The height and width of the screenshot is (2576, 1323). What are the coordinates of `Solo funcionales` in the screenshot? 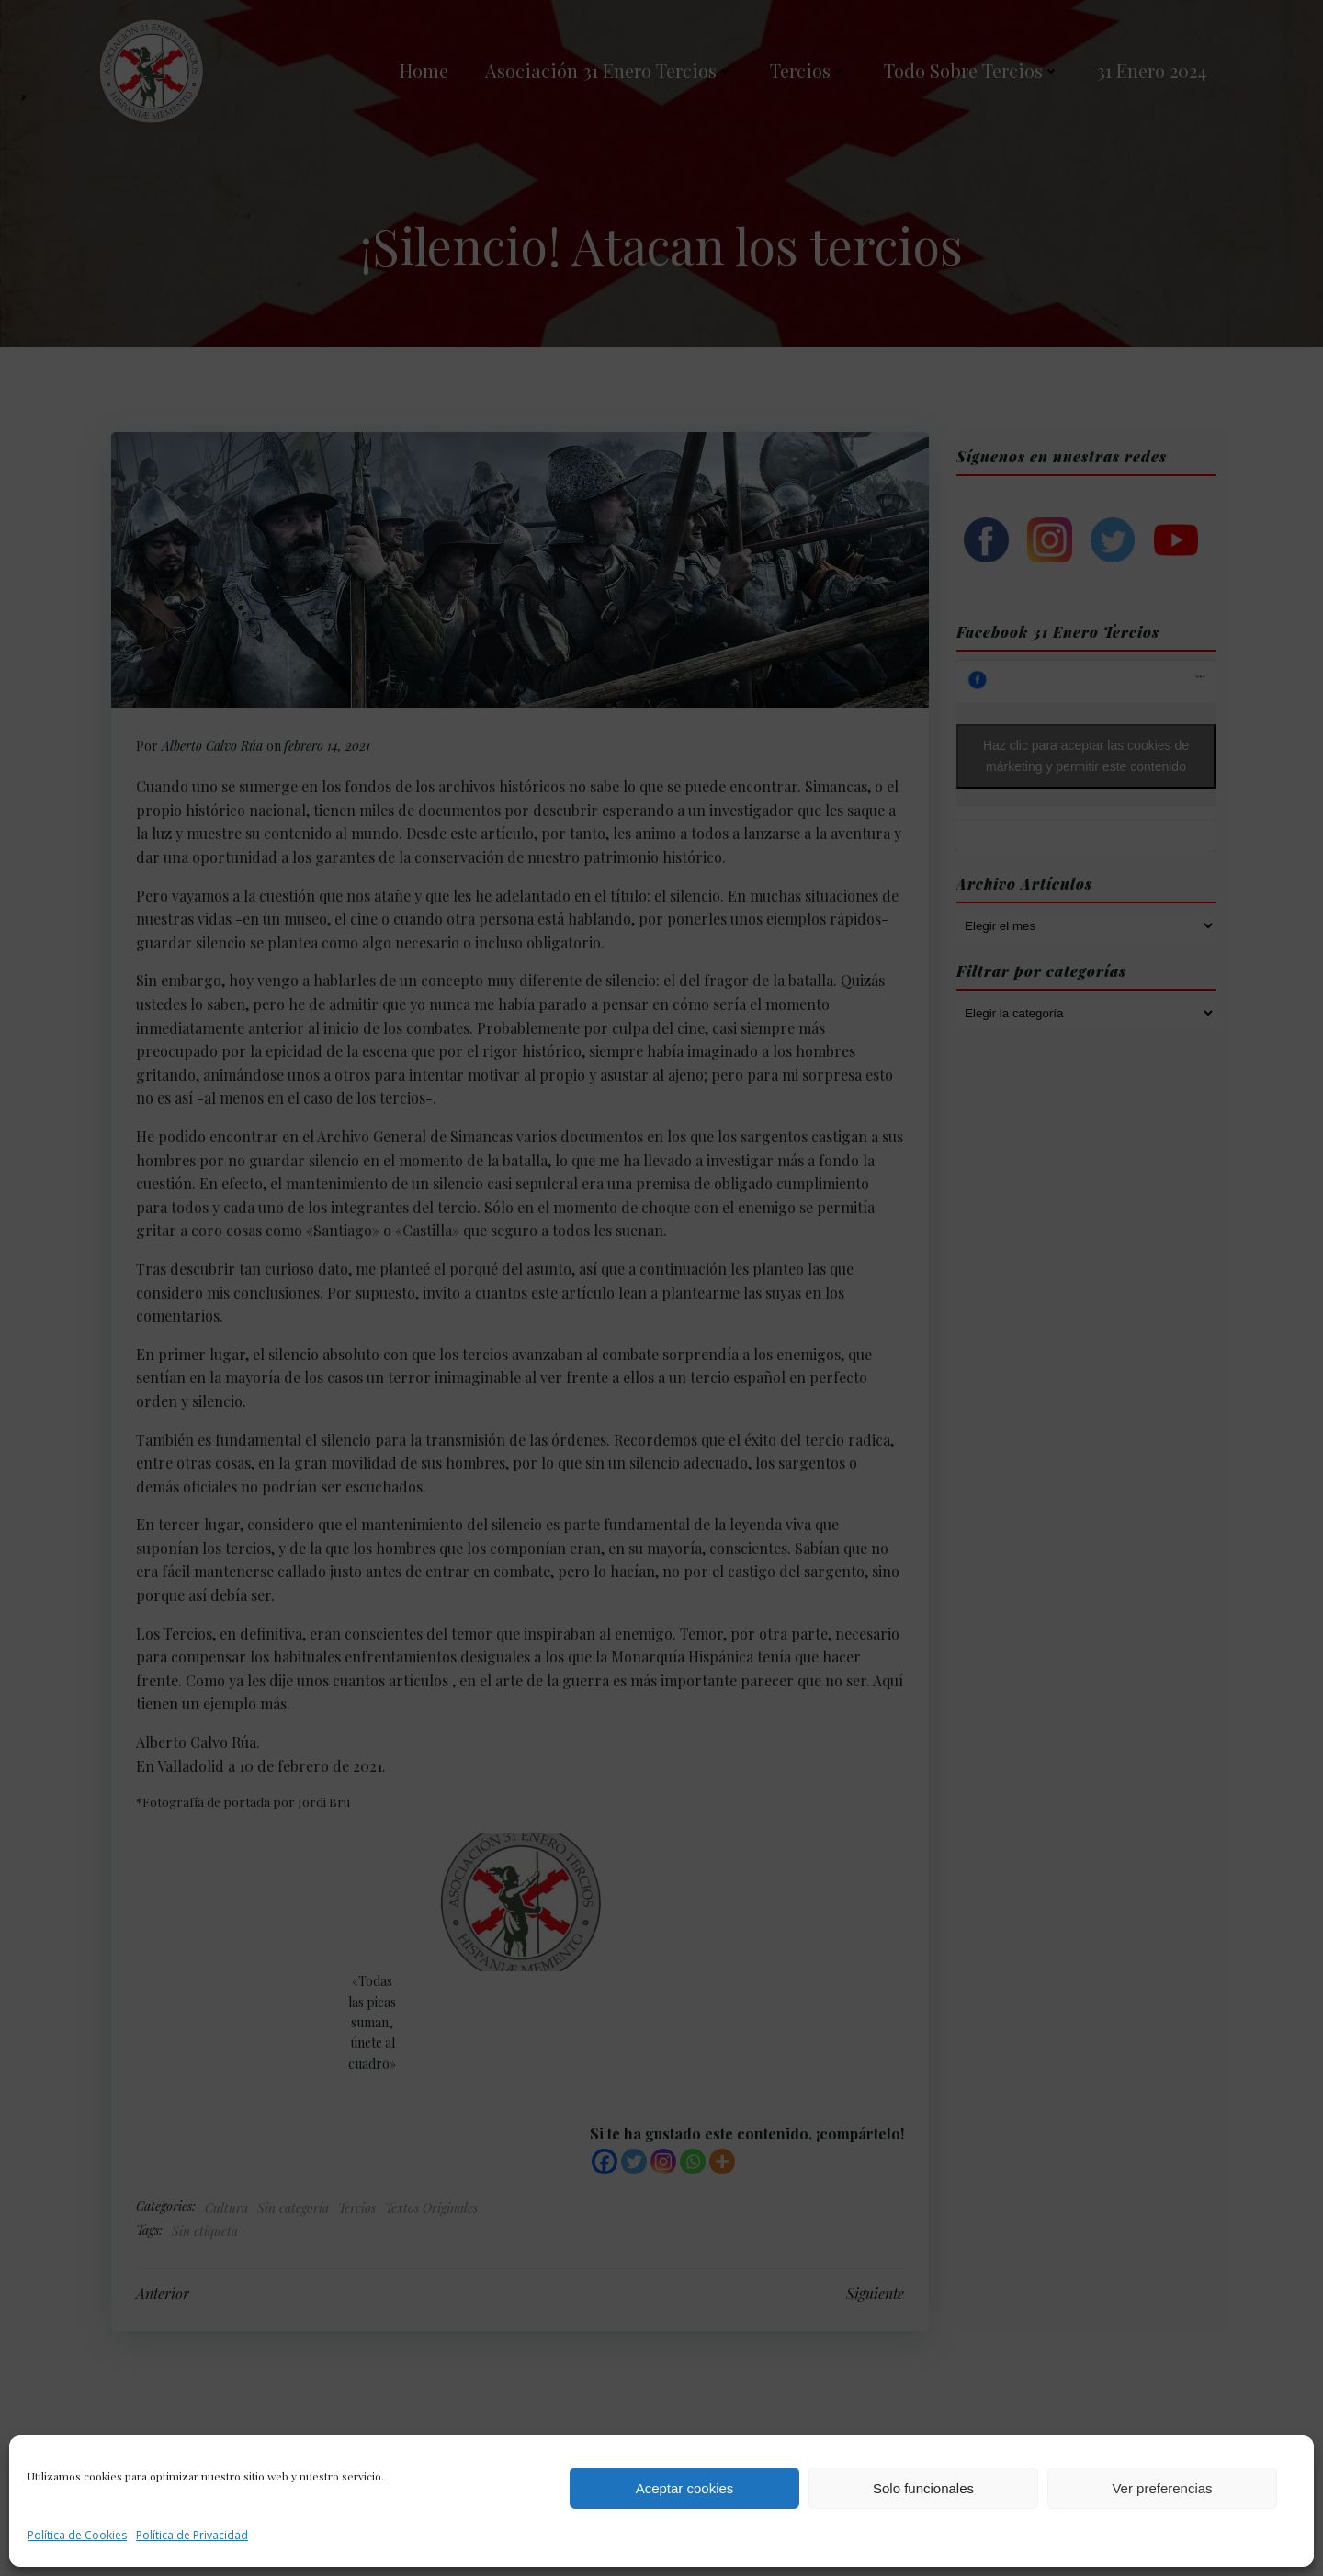 It's located at (923, 2488).